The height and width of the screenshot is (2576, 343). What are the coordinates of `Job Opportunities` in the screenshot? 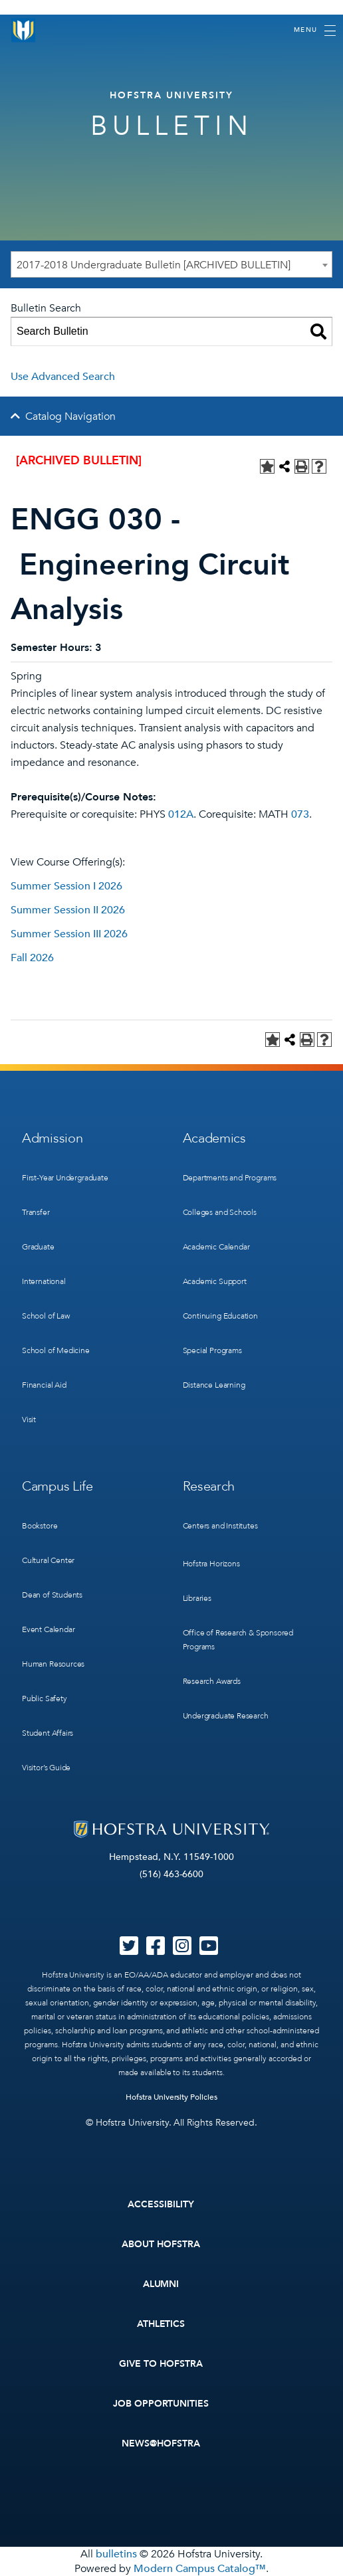 It's located at (161, 2403).